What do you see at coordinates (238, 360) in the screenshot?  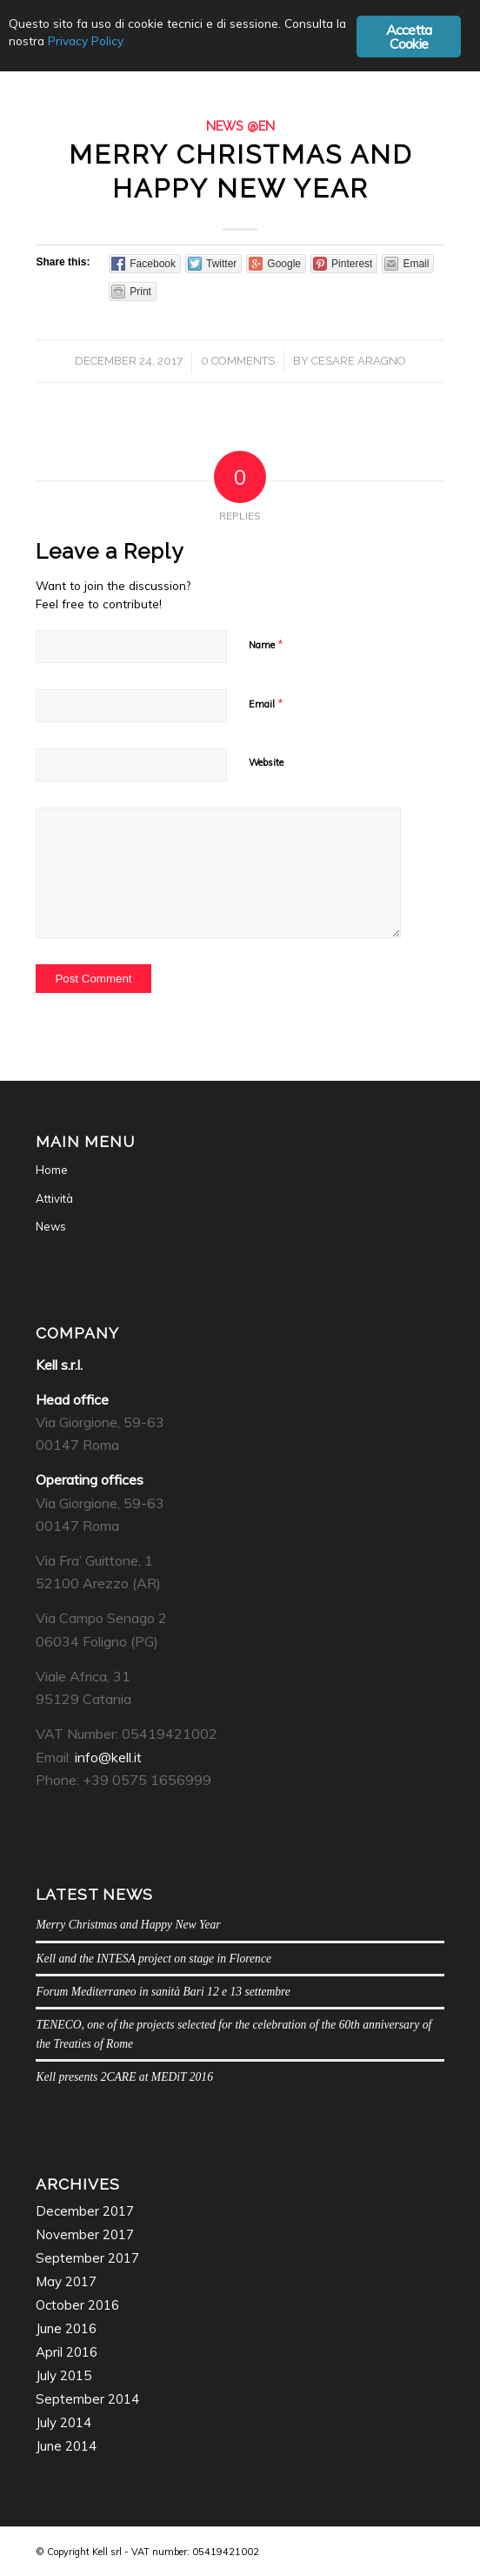 I see `0 Comments` at bounding box center [238, 360].